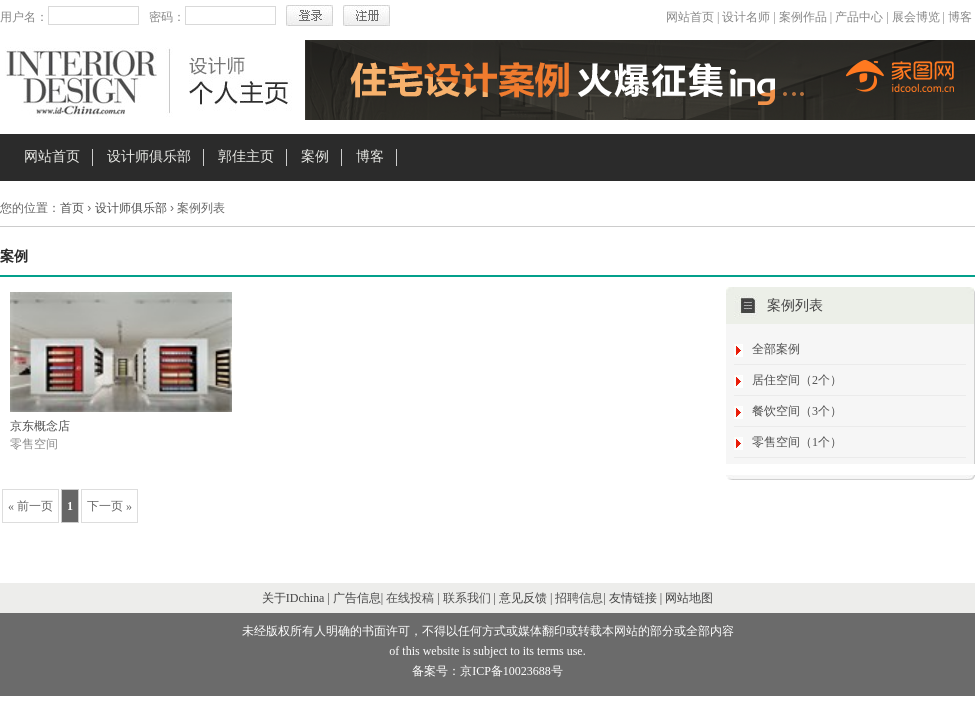  Describe the element at coordinates (797, 380) in the screenshot. I see `居住空间（2个）` at that location.